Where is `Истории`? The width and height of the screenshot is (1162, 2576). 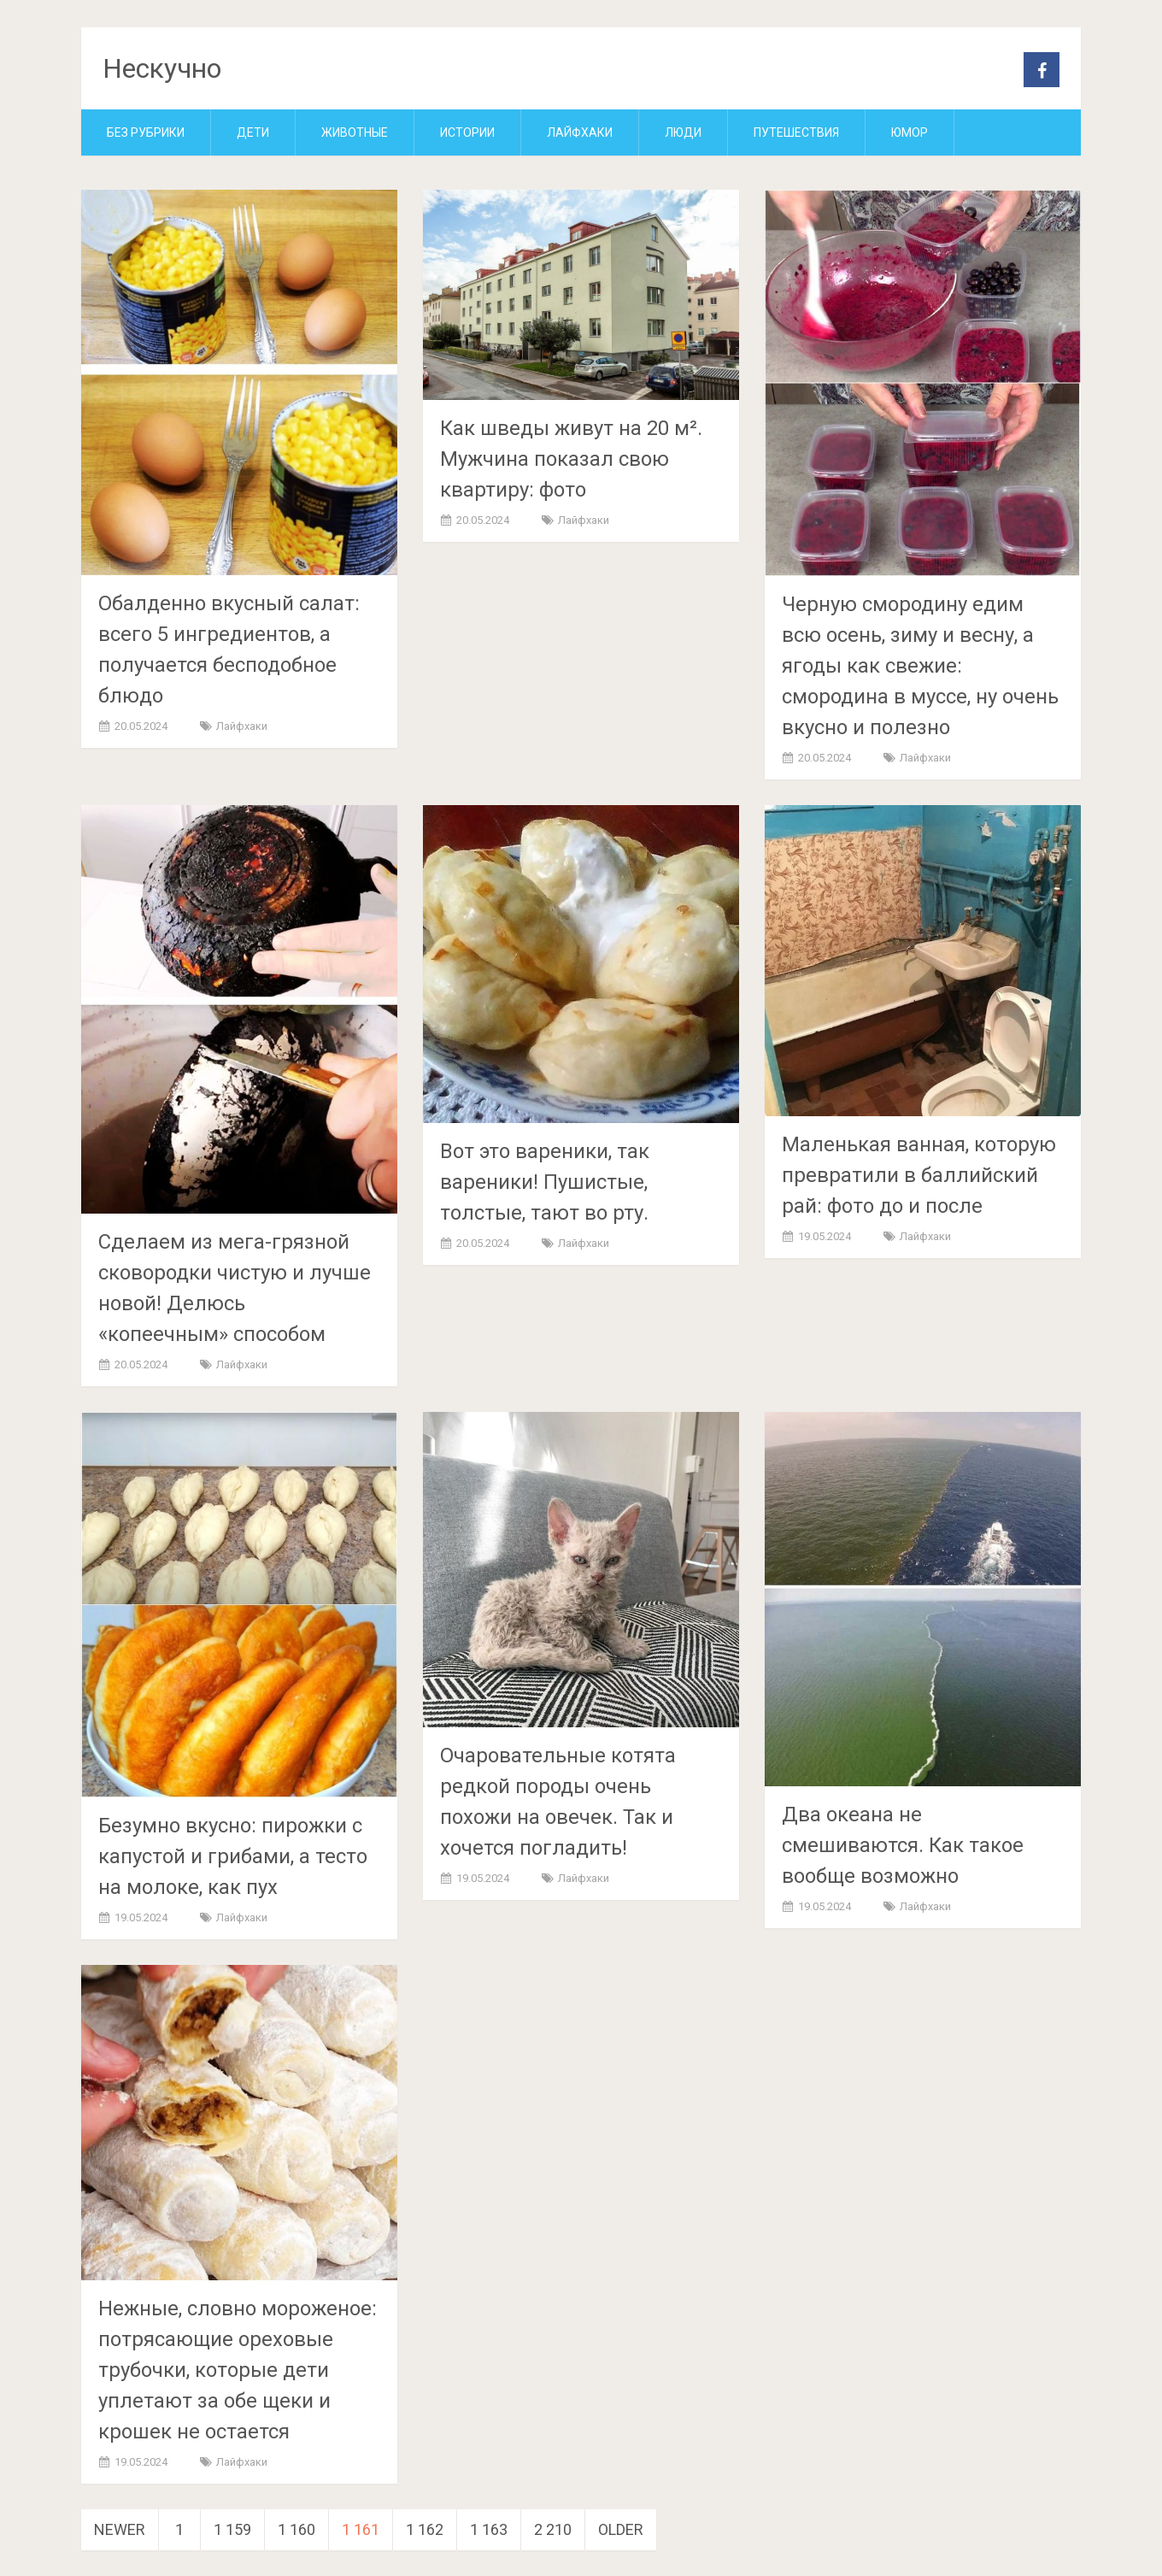 Истории is located at coordinates (467, 132).